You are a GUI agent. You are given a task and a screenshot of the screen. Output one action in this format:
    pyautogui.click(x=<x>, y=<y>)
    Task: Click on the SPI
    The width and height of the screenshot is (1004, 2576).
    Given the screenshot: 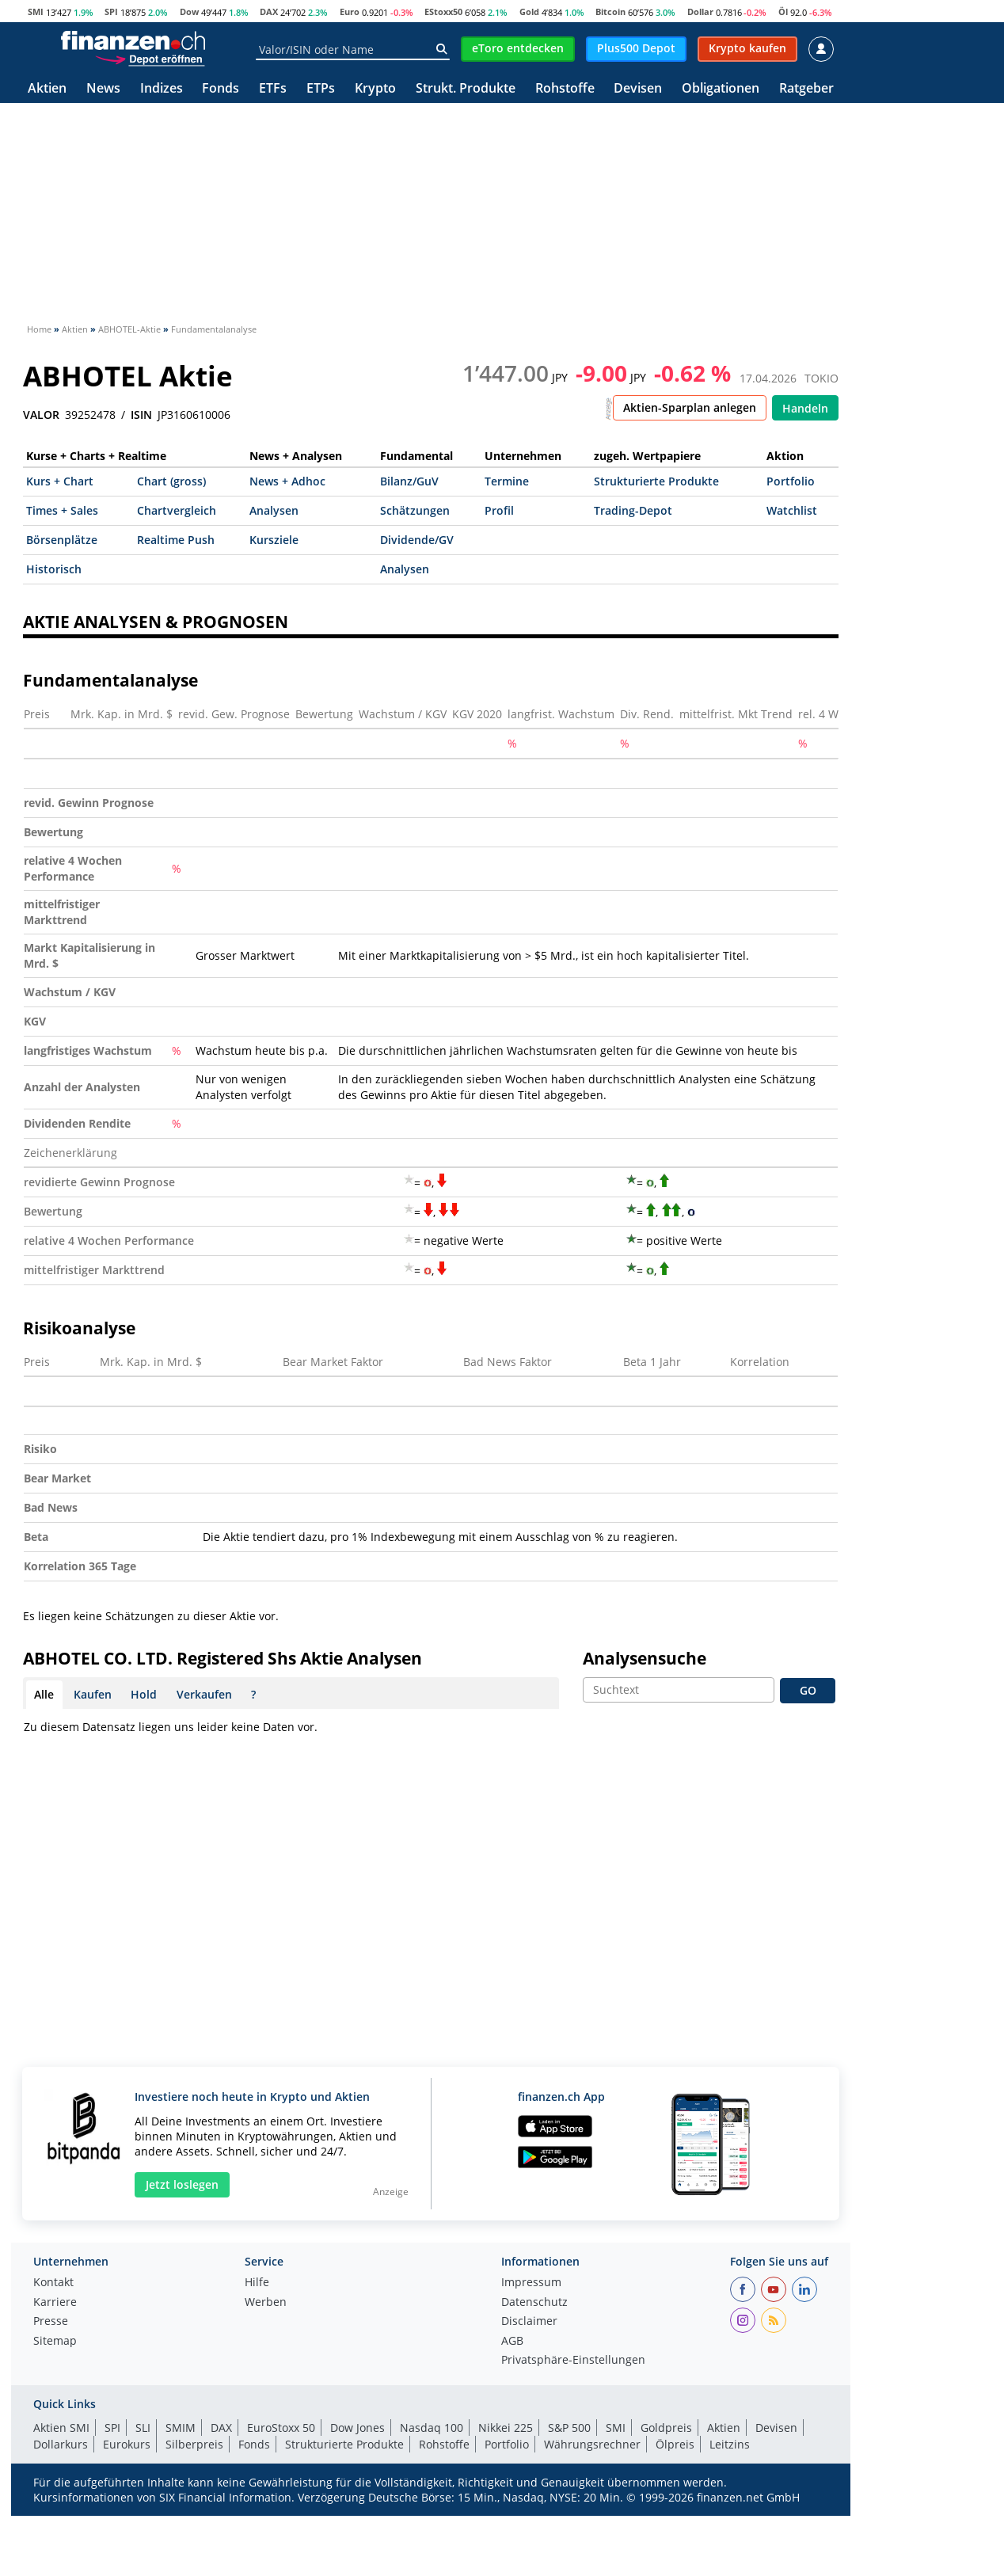 What is the action you would take?
    pyautogui.click(x=111, y=11)
    